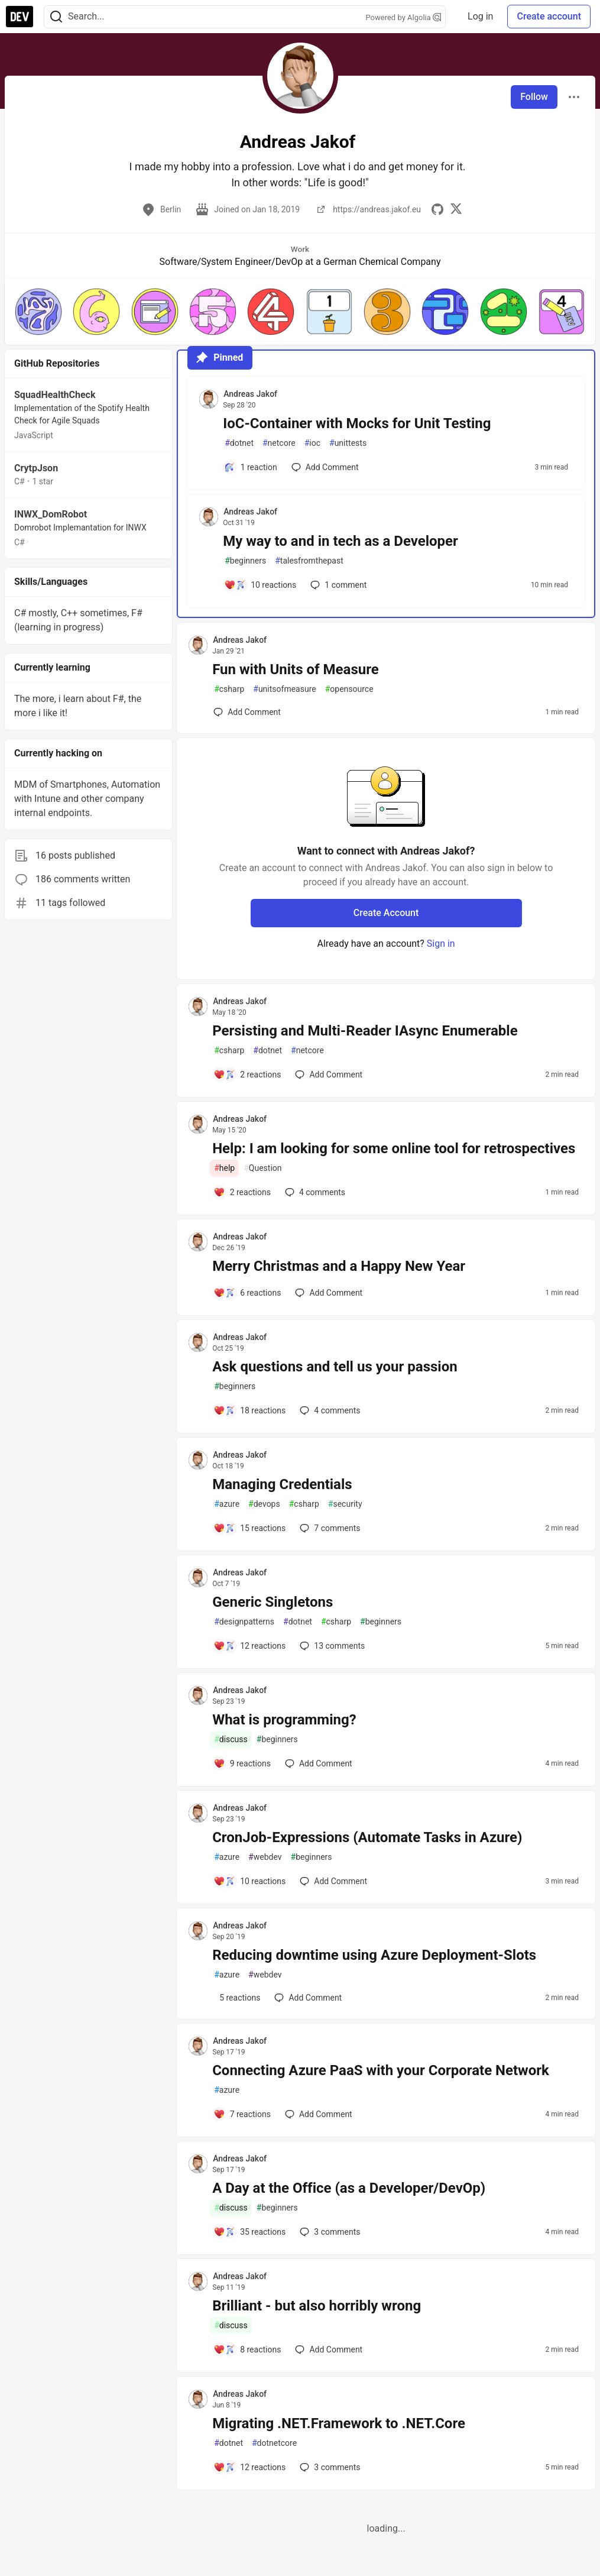 The height and width of the screenshot is (2576, 600). What do you see at coordinates (284, 689) in the screenshot?
I see `unitsofmeasure` at bounding box center [284, 689].